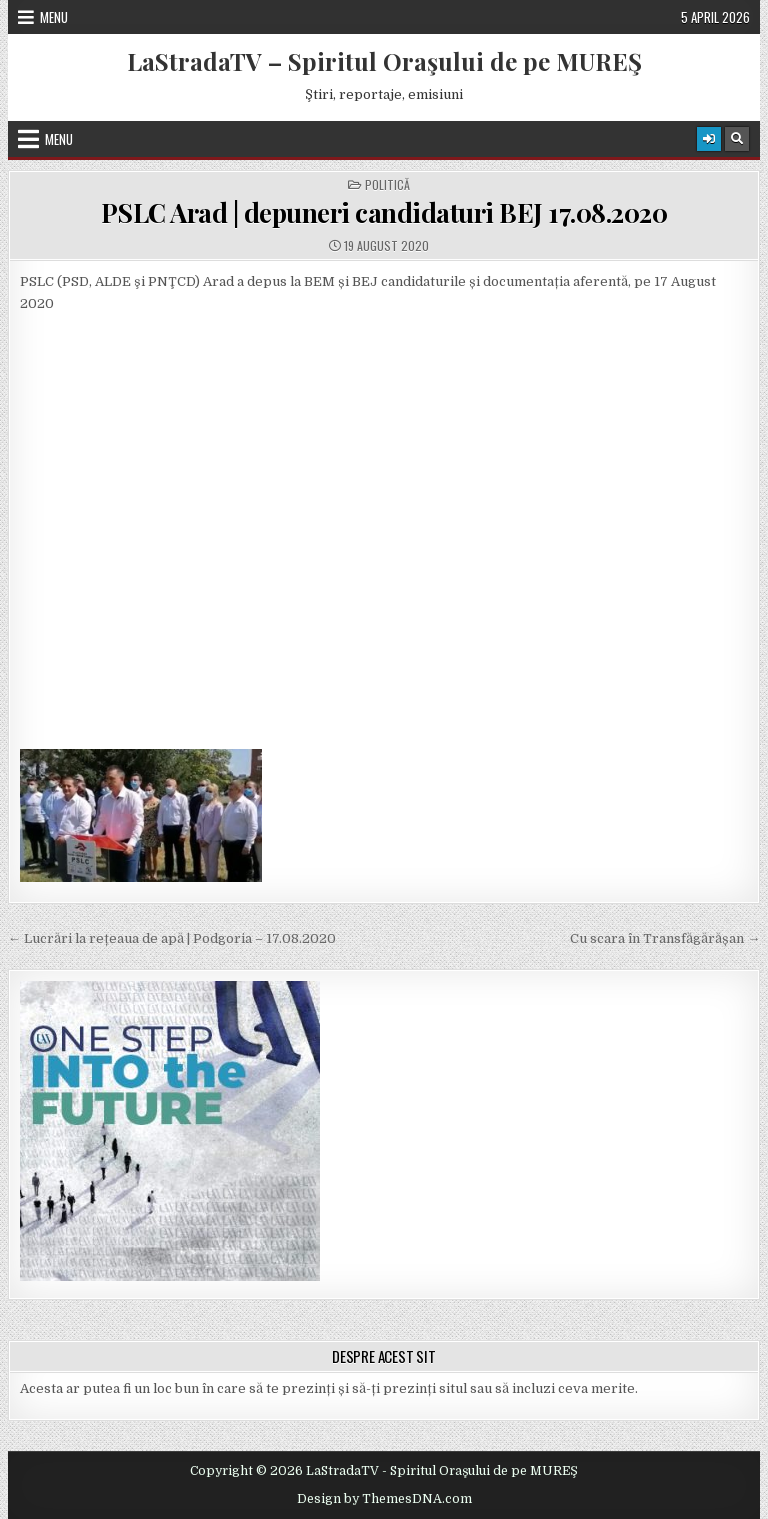  What do you see at coordinates (665, 938) in the screenshot?
I see `Cu scara în Transfăgărășan →` at bounding box center [665, 938].